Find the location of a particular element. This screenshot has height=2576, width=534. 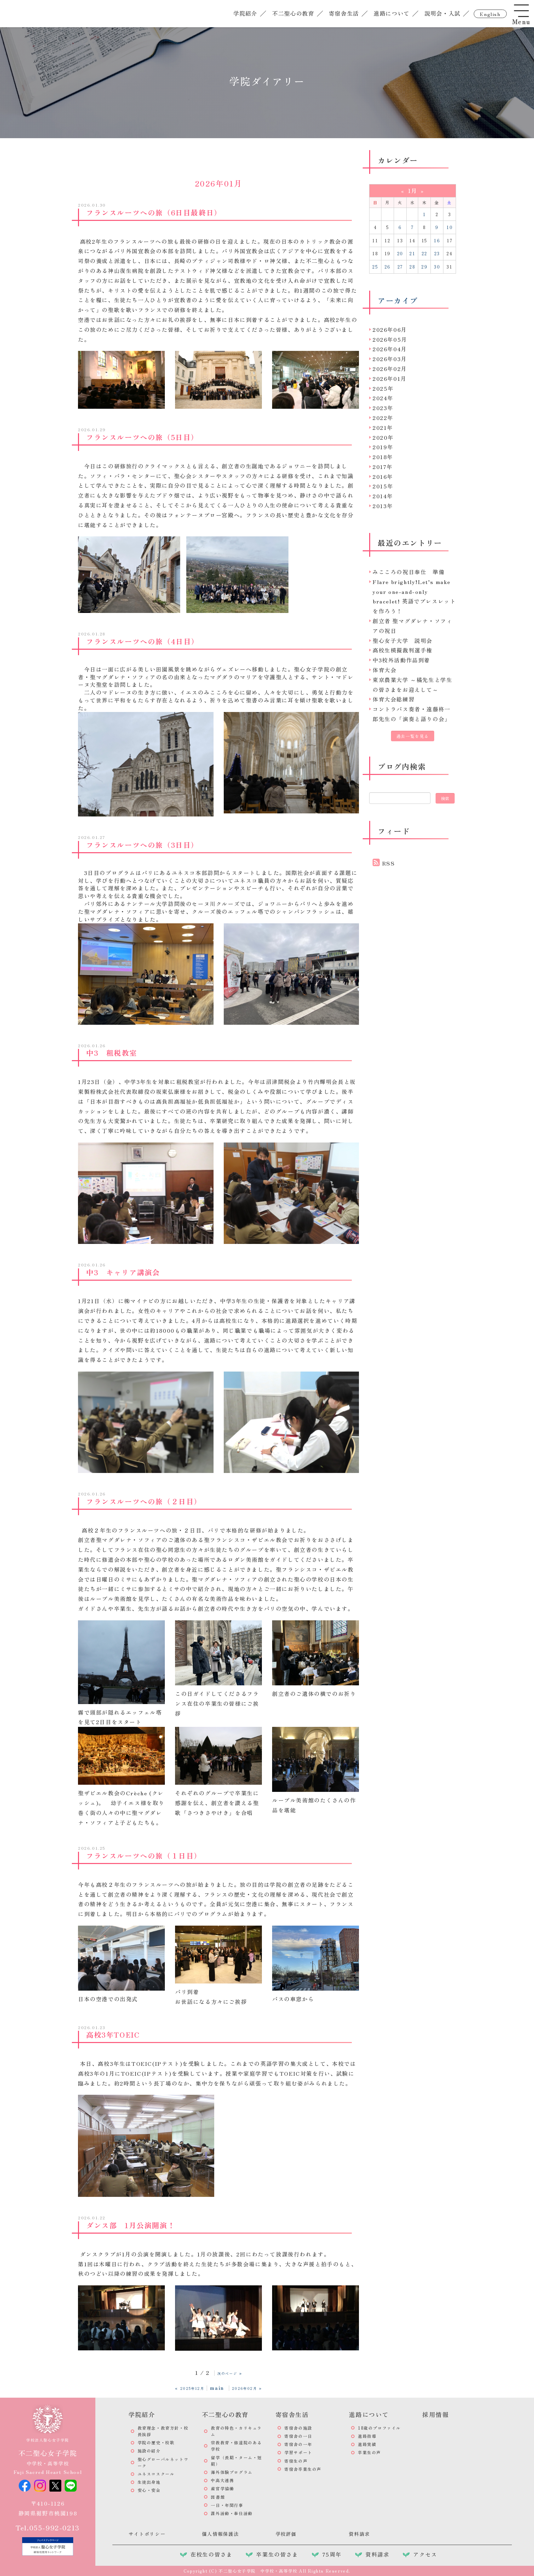

施設の紹介 is located at coordinates (149, 2450).